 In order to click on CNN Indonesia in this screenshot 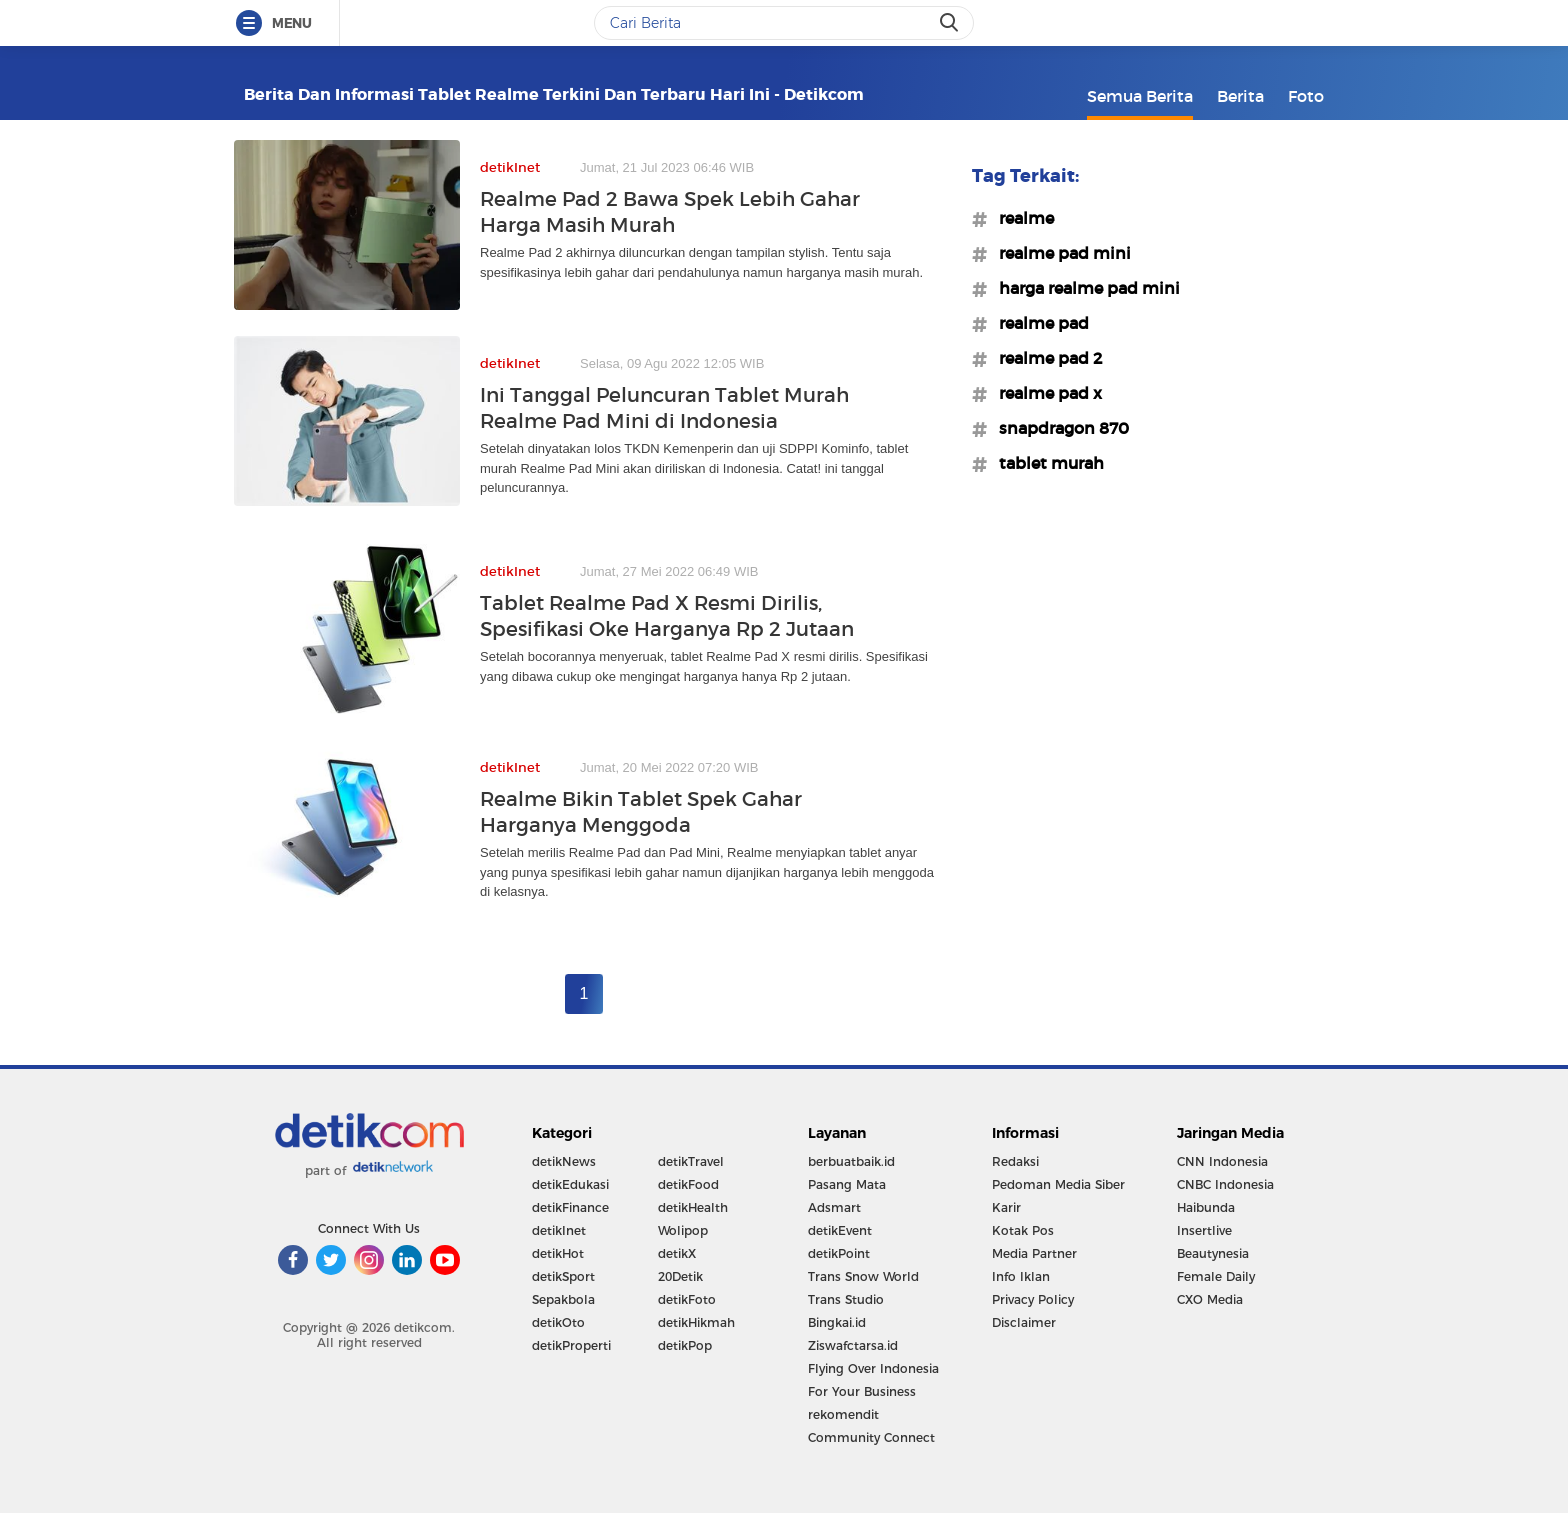, I will do `click(1222, 1161)`.